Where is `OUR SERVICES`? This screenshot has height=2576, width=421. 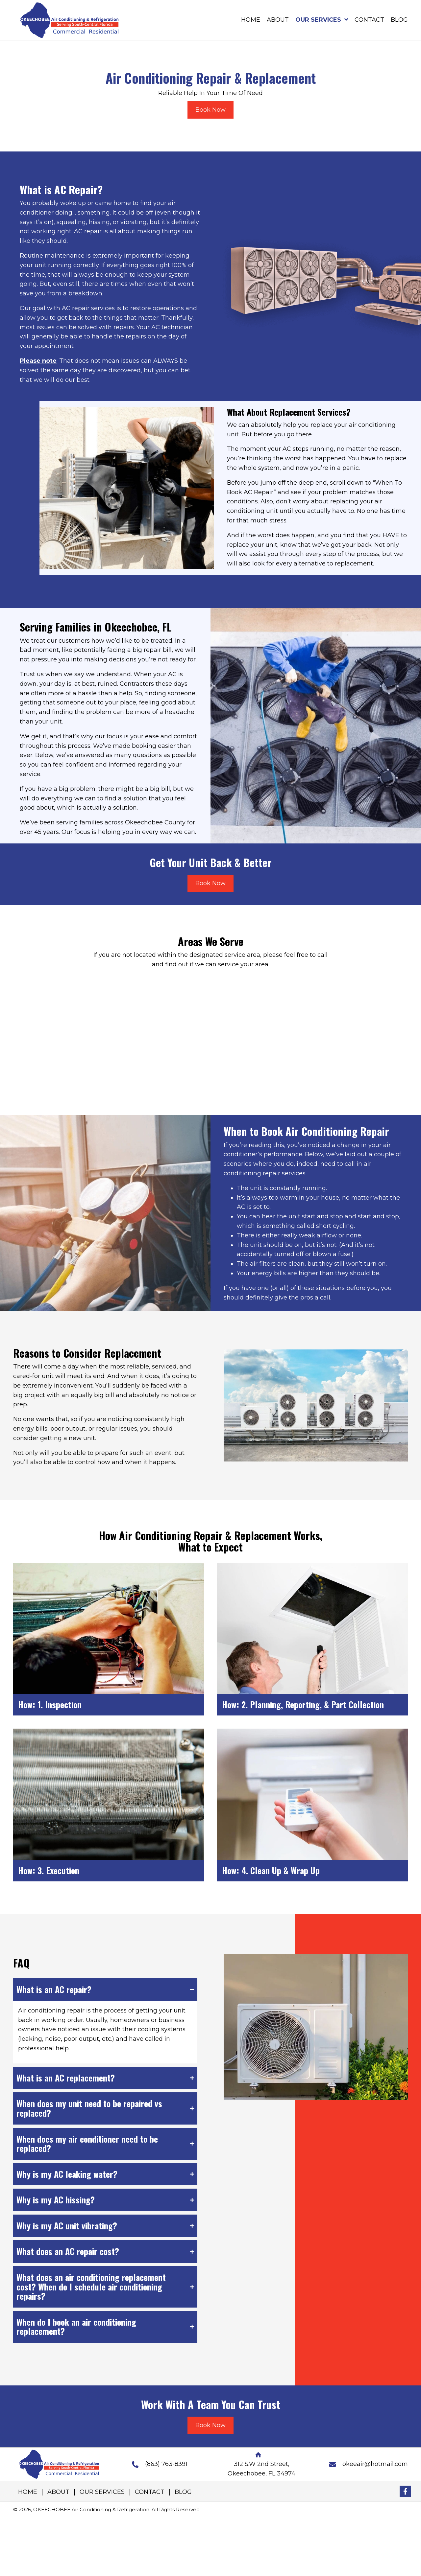
OUR SERVICES is located at coordinates (102, 2492).